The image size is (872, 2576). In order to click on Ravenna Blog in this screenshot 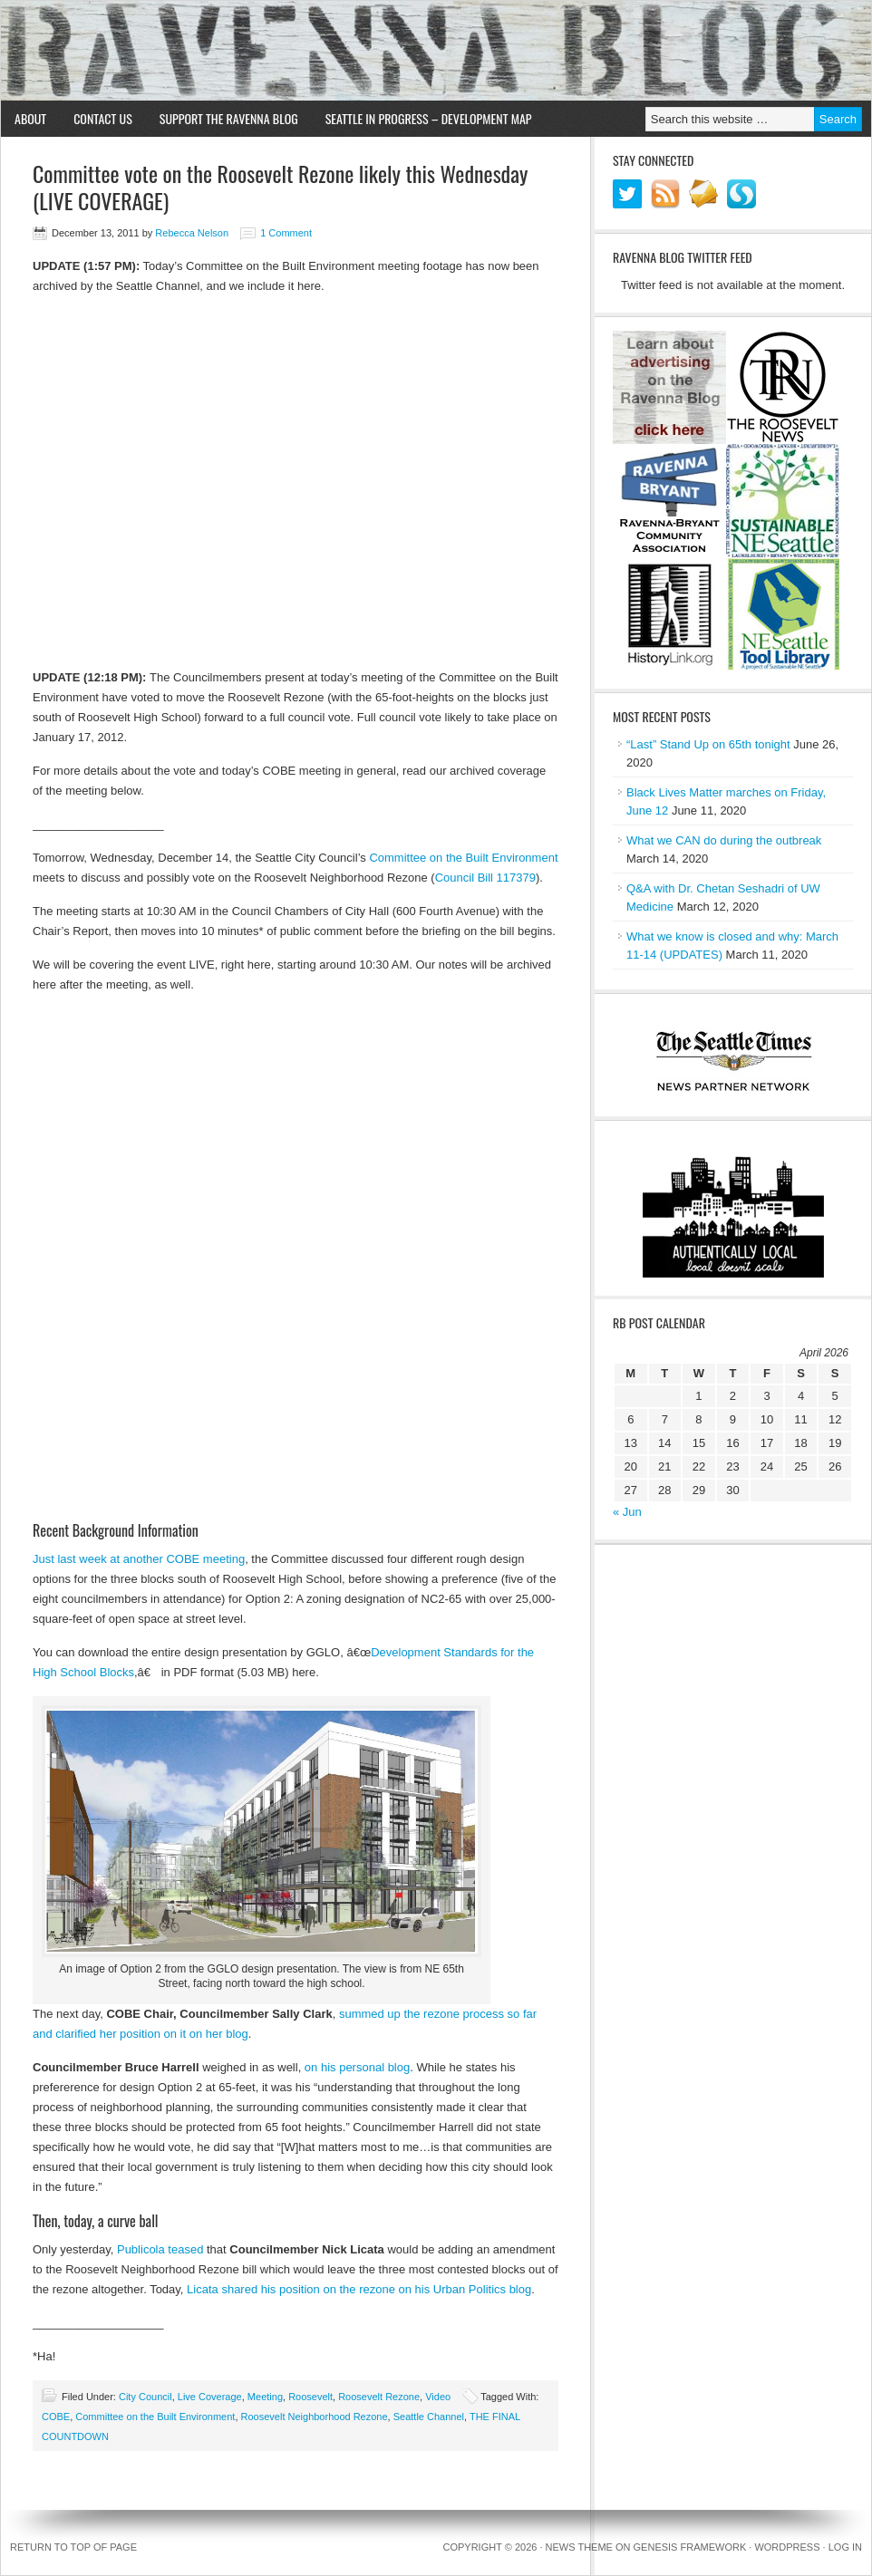, I will do `click(436, 51)`.